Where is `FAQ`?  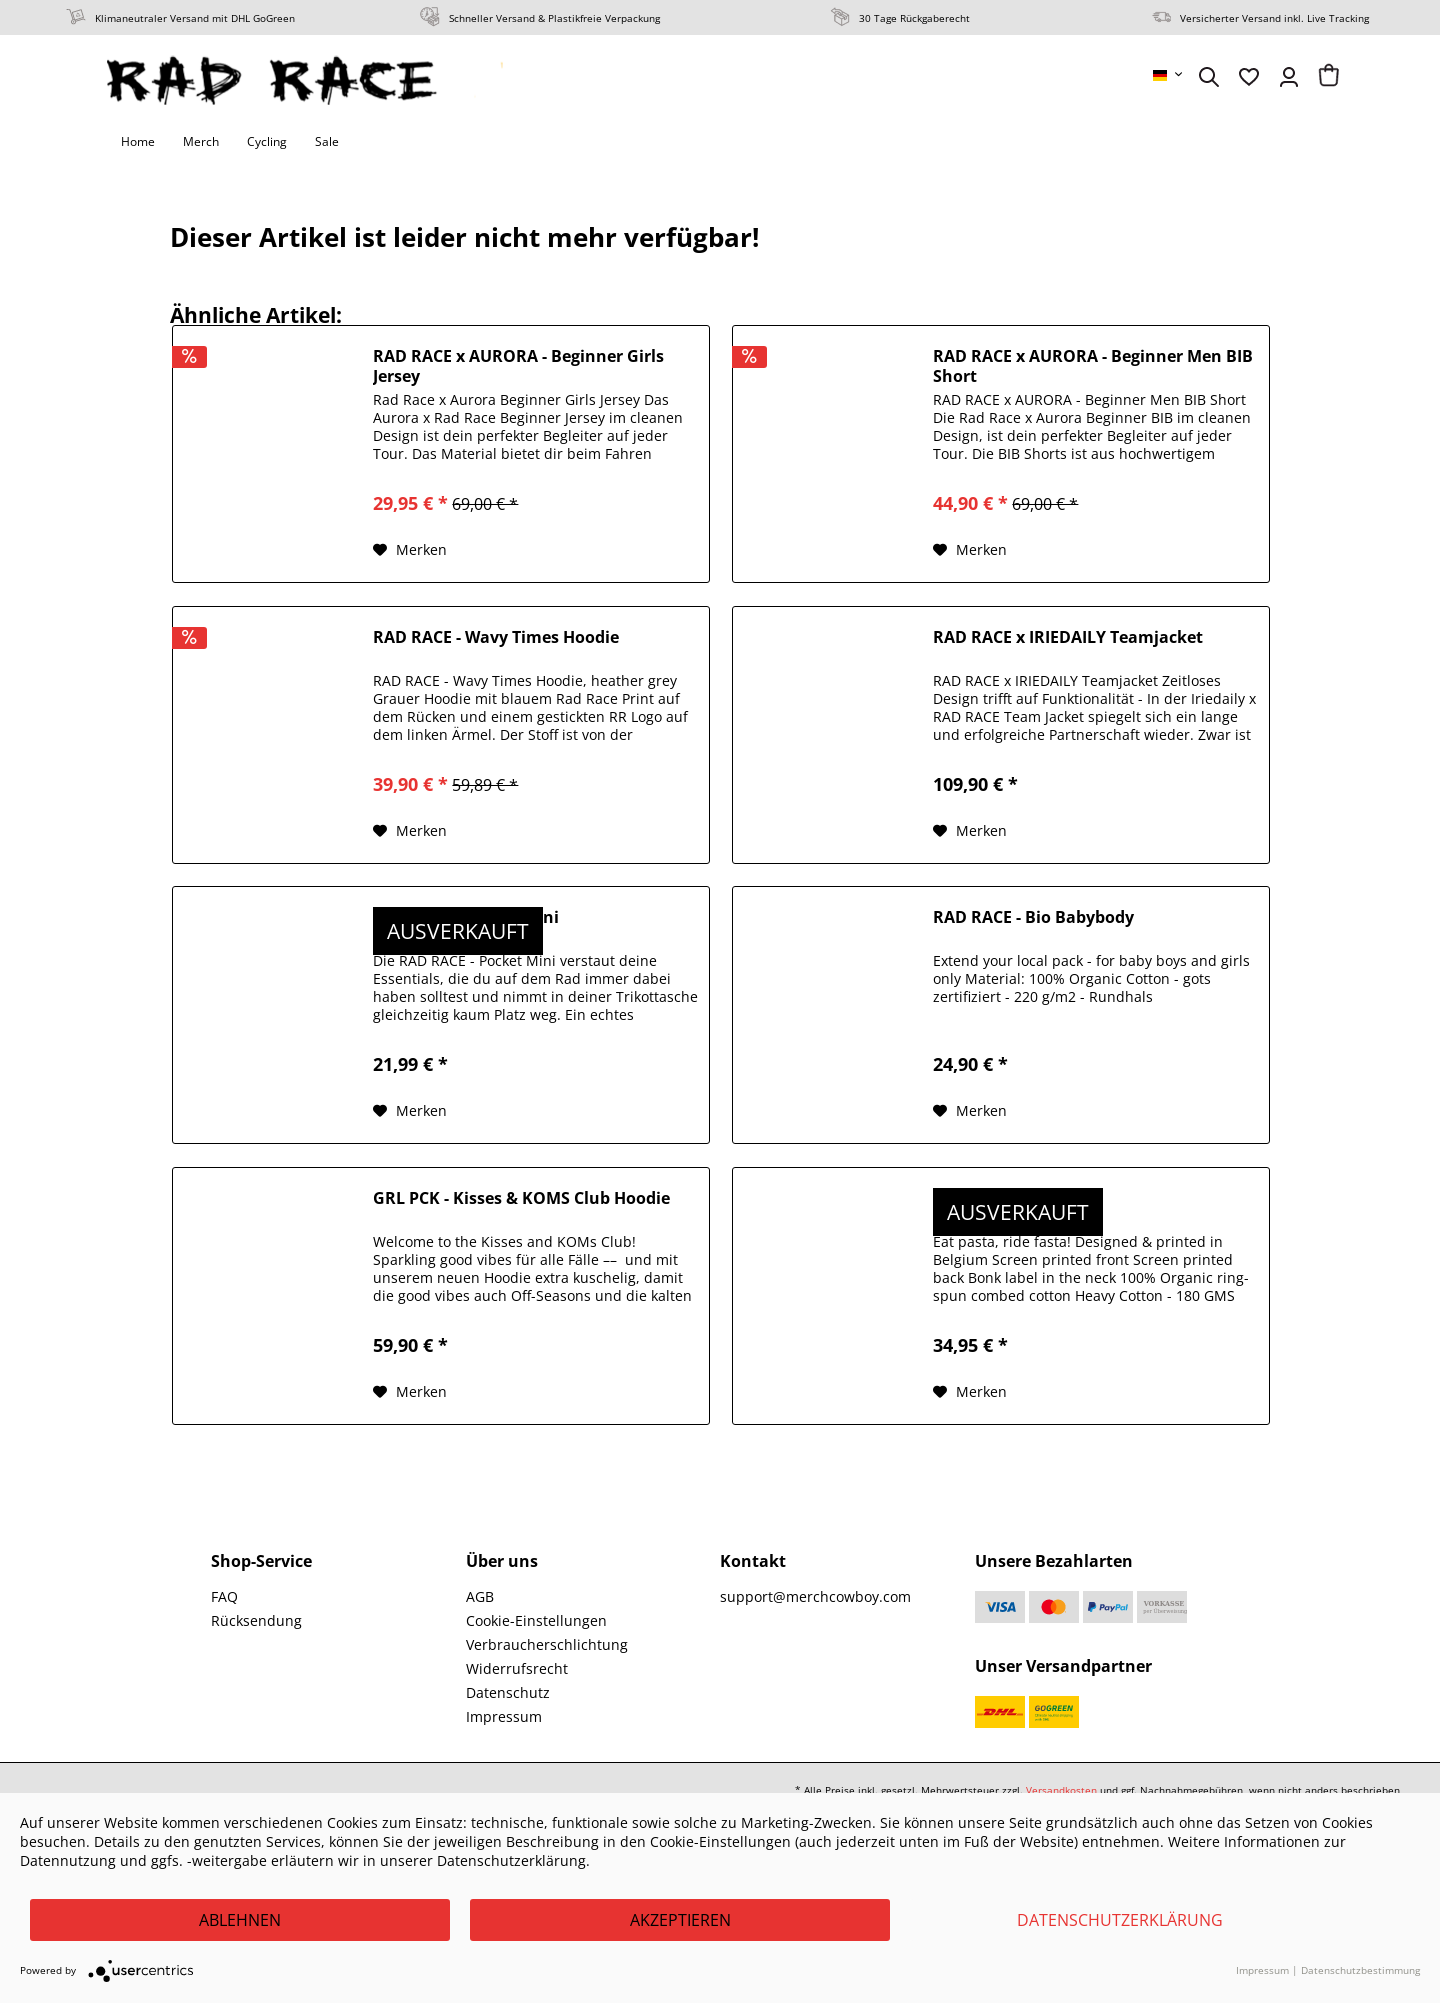 FAQ is located at coordinates (224, 1596).